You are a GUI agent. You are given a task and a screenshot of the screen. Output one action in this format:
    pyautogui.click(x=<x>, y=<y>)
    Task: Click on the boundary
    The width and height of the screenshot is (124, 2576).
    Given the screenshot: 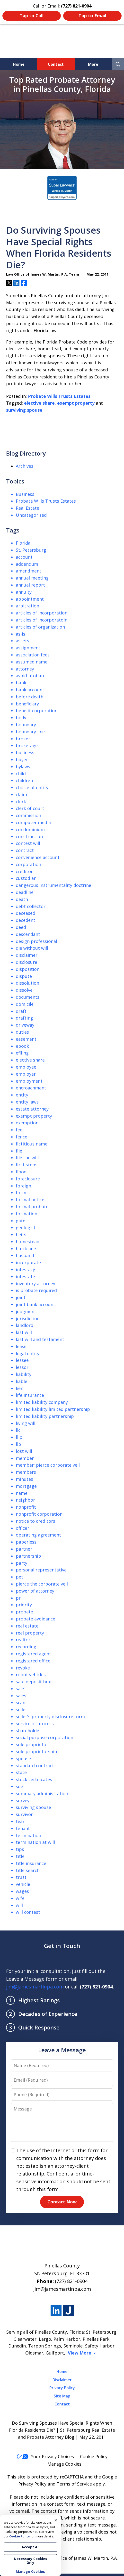 What is the action you would take?
    pyautogui.click(x=26, y=715)
    